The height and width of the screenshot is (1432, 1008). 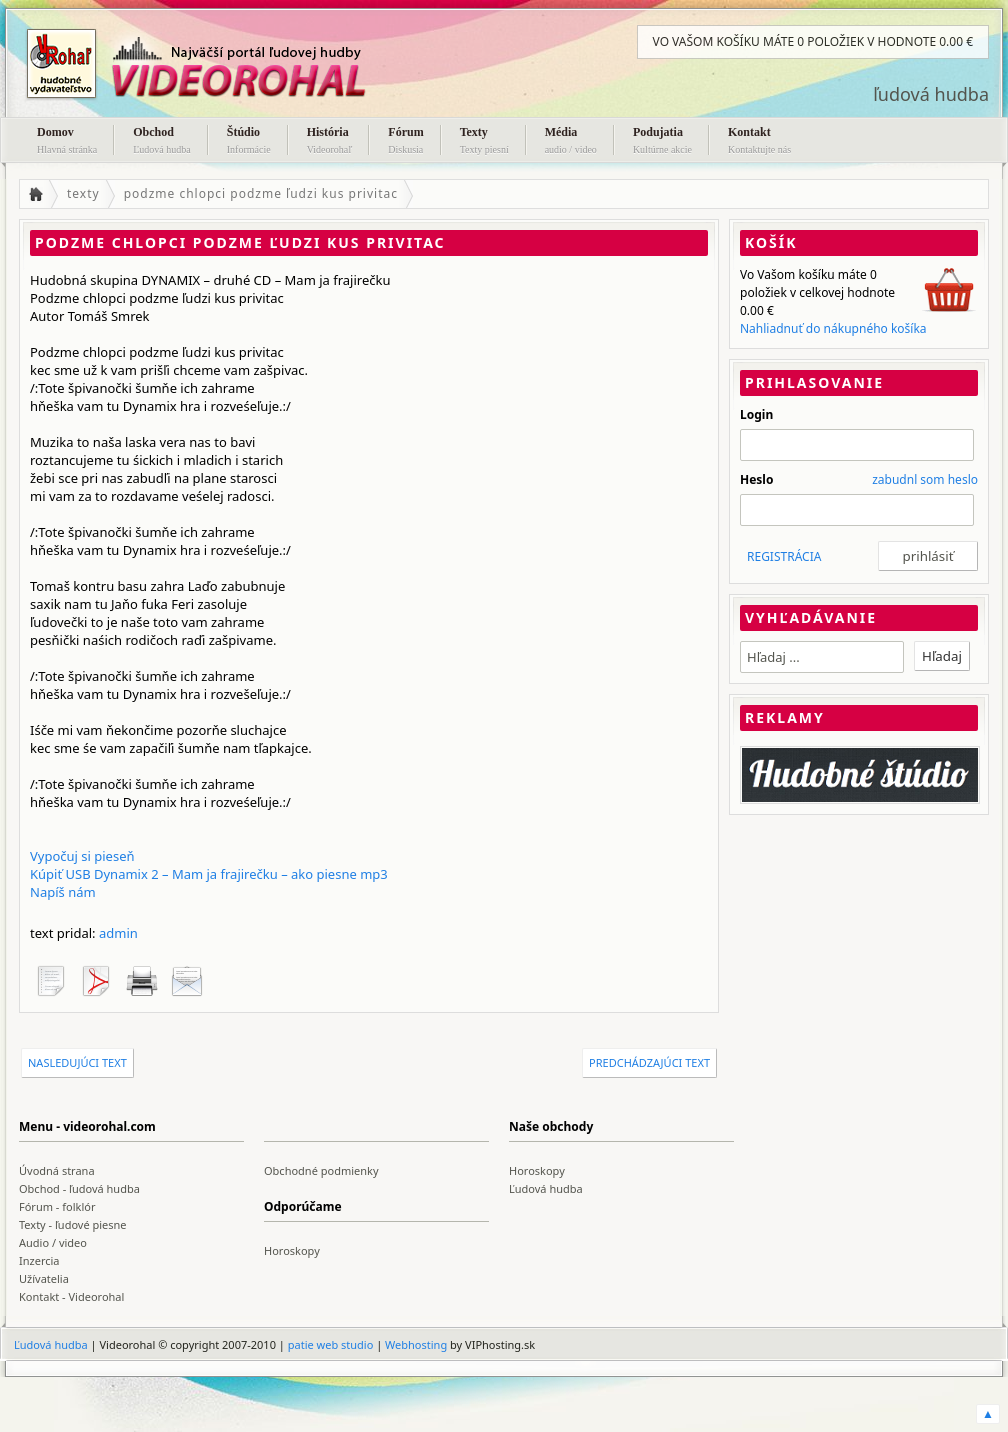 What do you see at coordinates (71, 1296) in the screenshot?
I see `Kontakt - Videorohal` at bounding box center [71, 1296].